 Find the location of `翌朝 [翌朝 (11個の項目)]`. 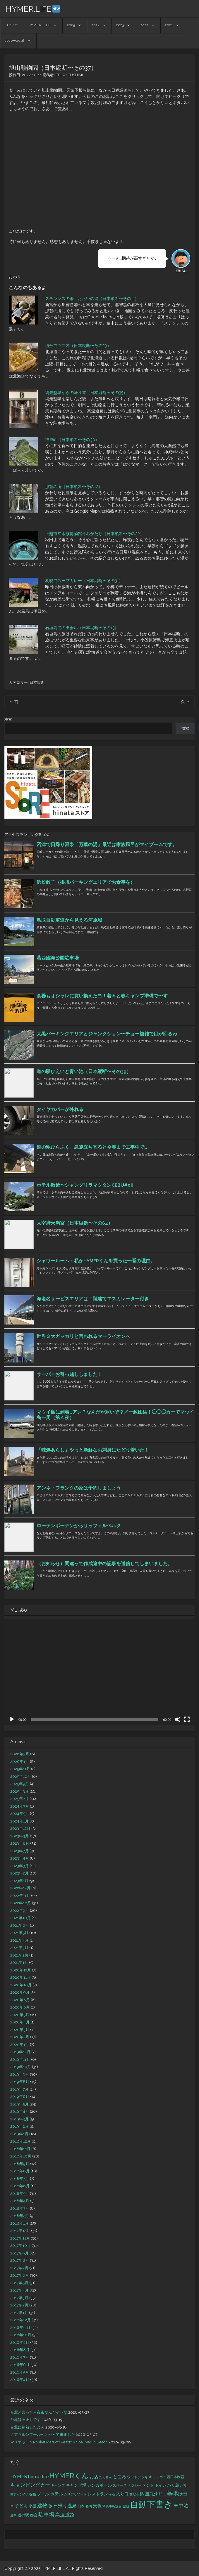

翌朝 [翌朝 (11個の項目)] is located at coordinates (126, 2506).